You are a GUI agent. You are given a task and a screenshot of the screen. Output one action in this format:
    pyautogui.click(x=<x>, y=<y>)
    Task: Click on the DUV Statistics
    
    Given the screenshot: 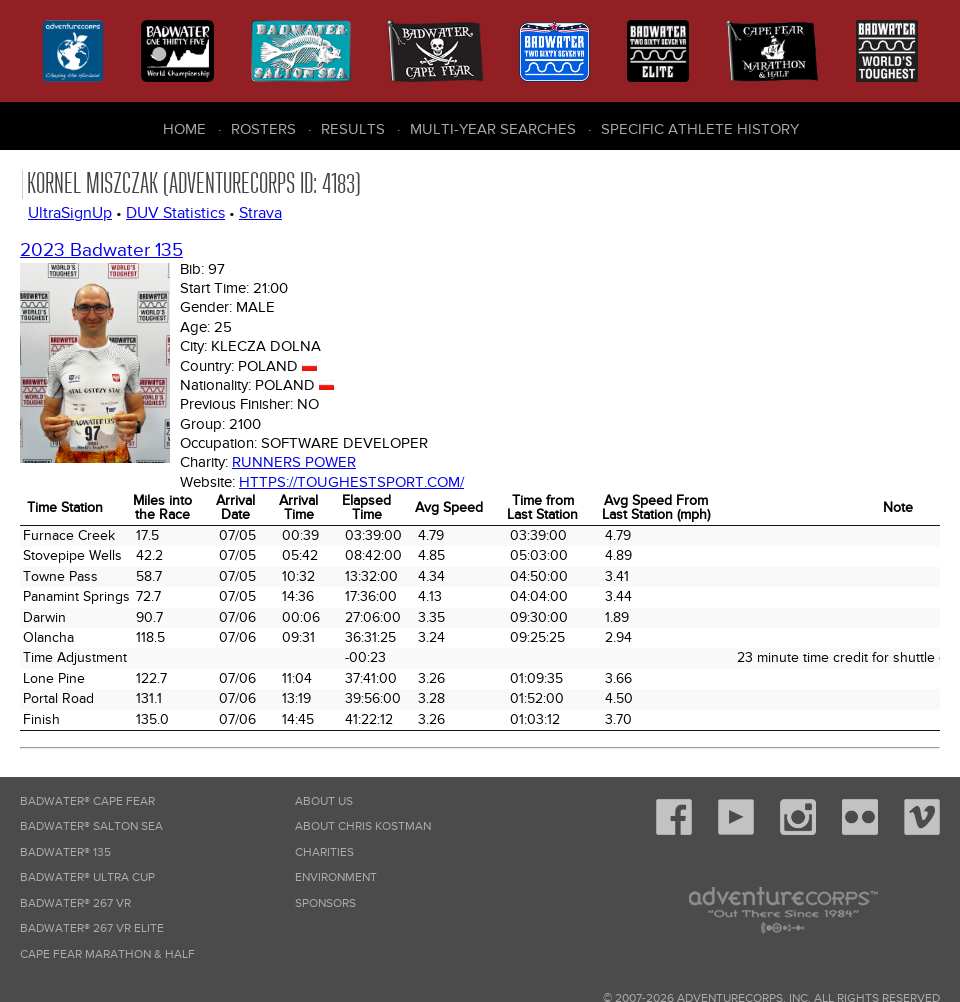 What is the action you would take?
    pyautogui.click(x=175, y=213)
    